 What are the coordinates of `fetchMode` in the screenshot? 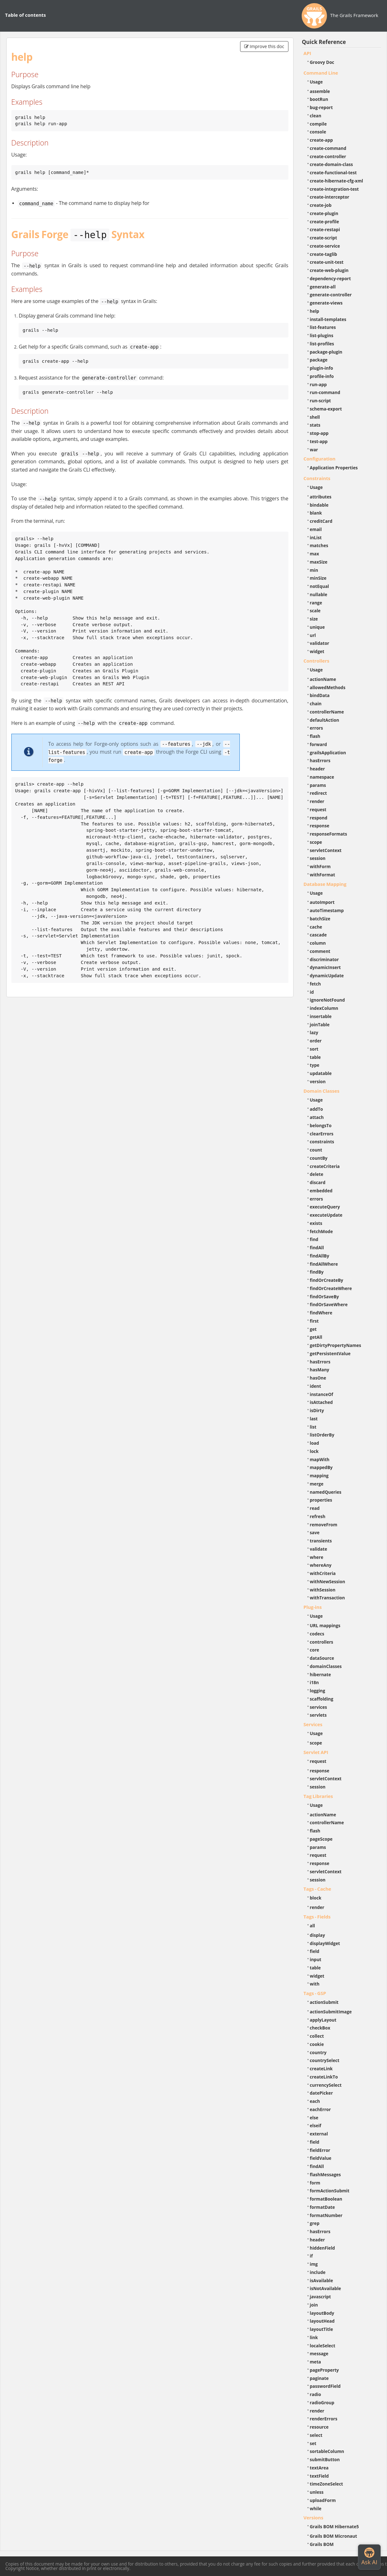 It's located at (321, 1231).